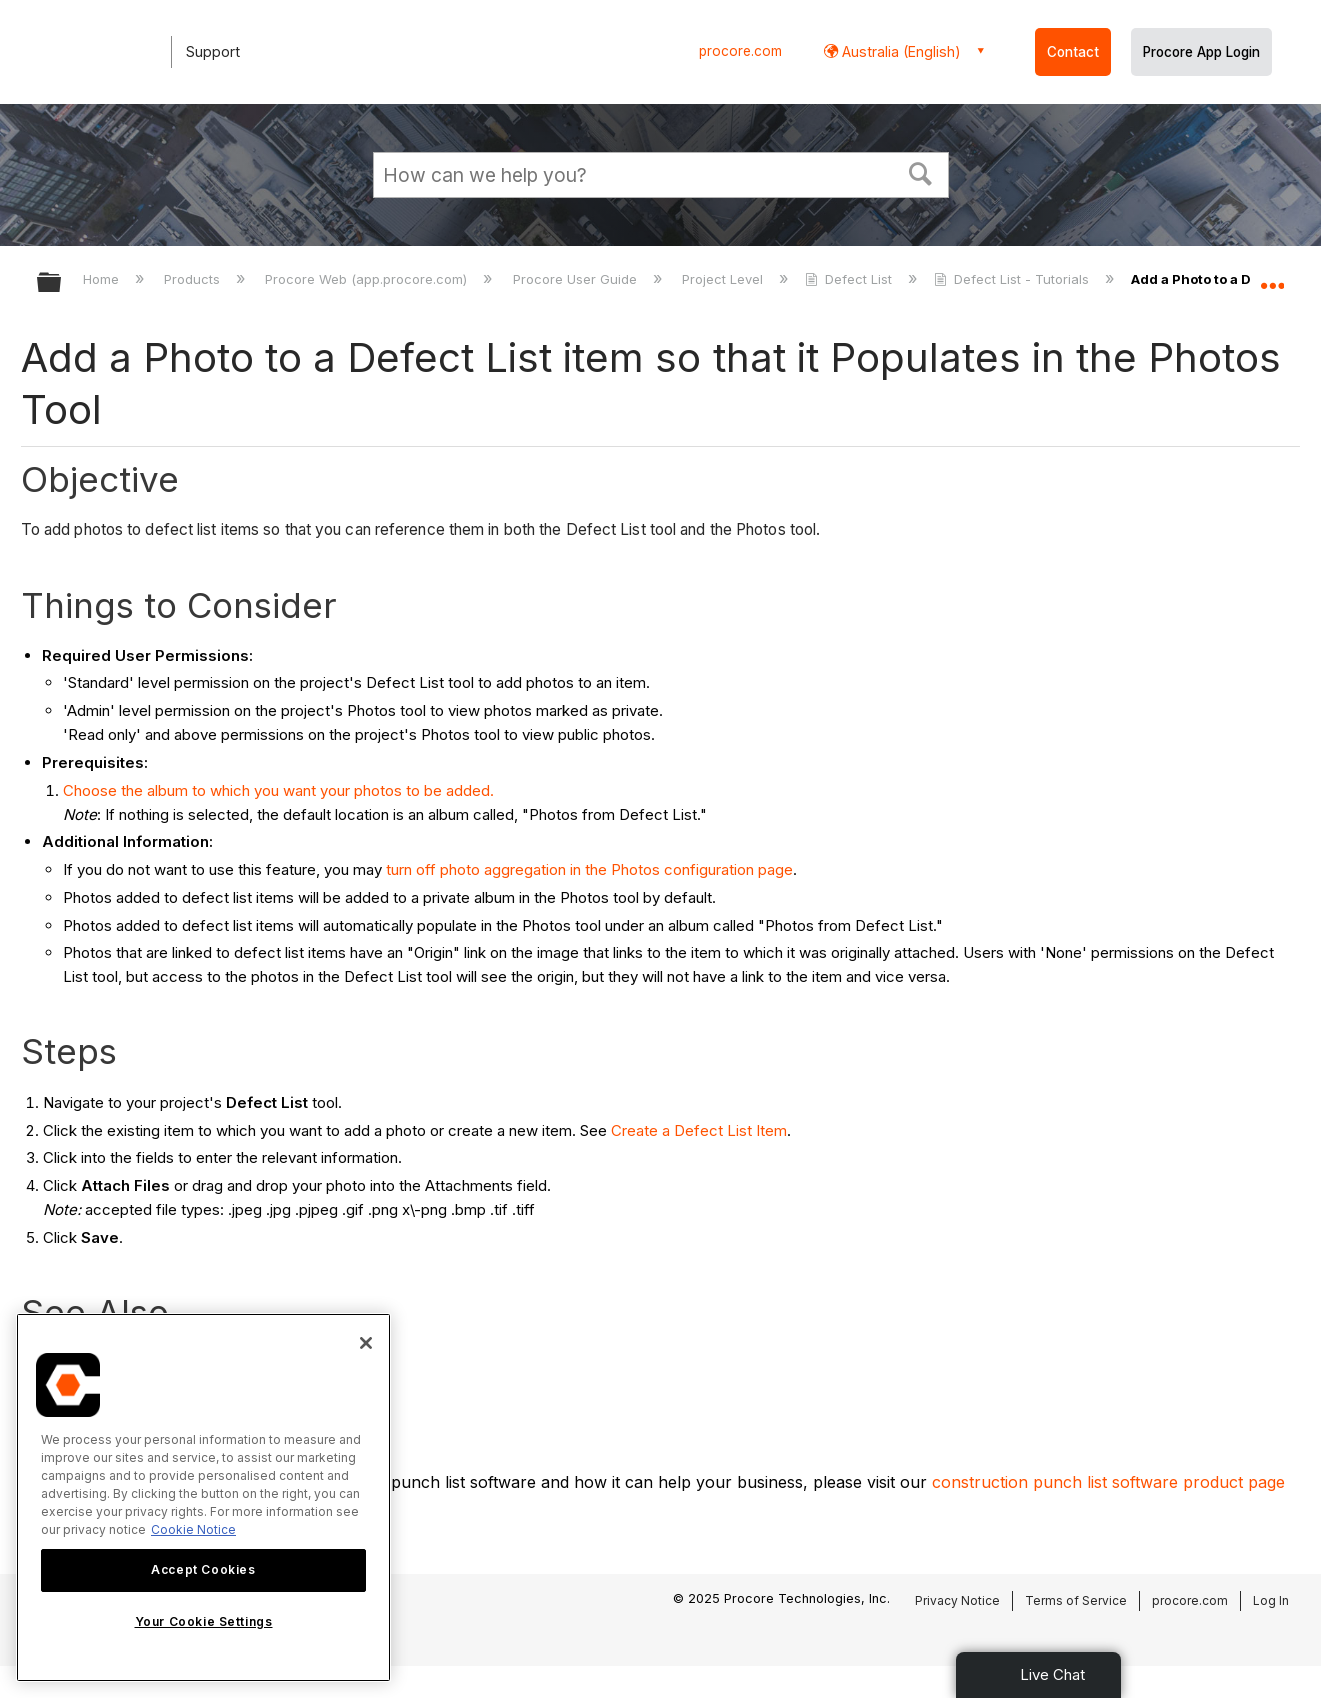 The image size is (1321, 1698). I want to click on Create a Defect List Item, so click(699, 1130).